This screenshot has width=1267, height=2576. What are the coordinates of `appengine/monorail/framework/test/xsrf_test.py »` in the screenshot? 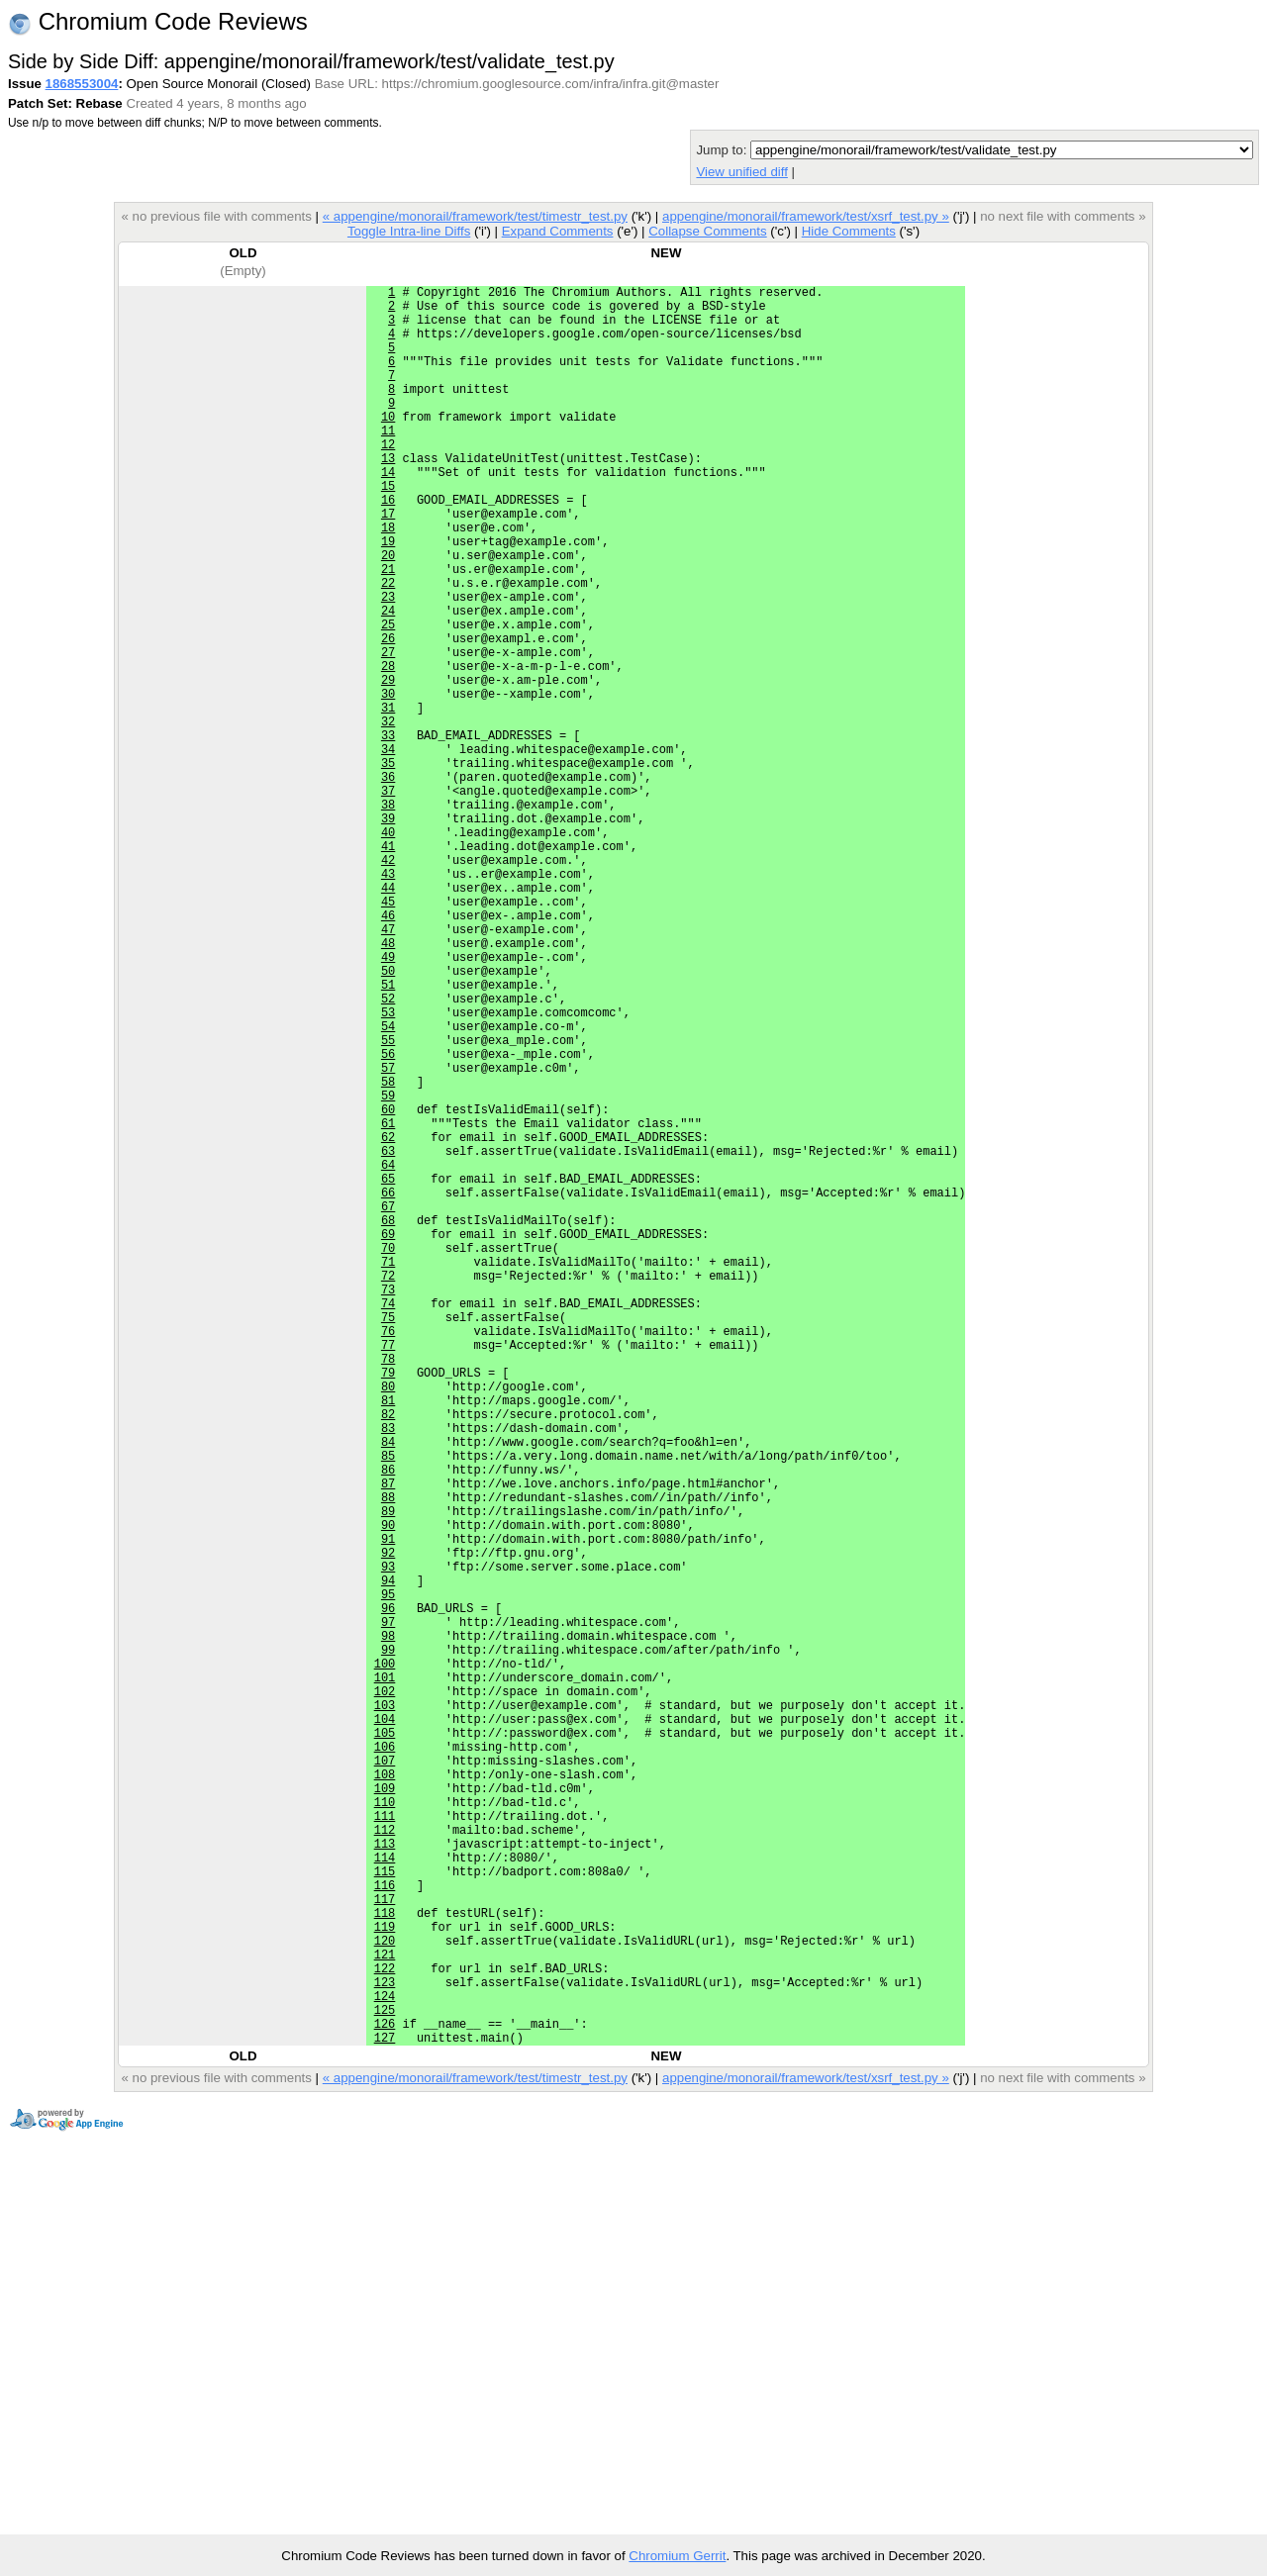 It's located at (805, 216).